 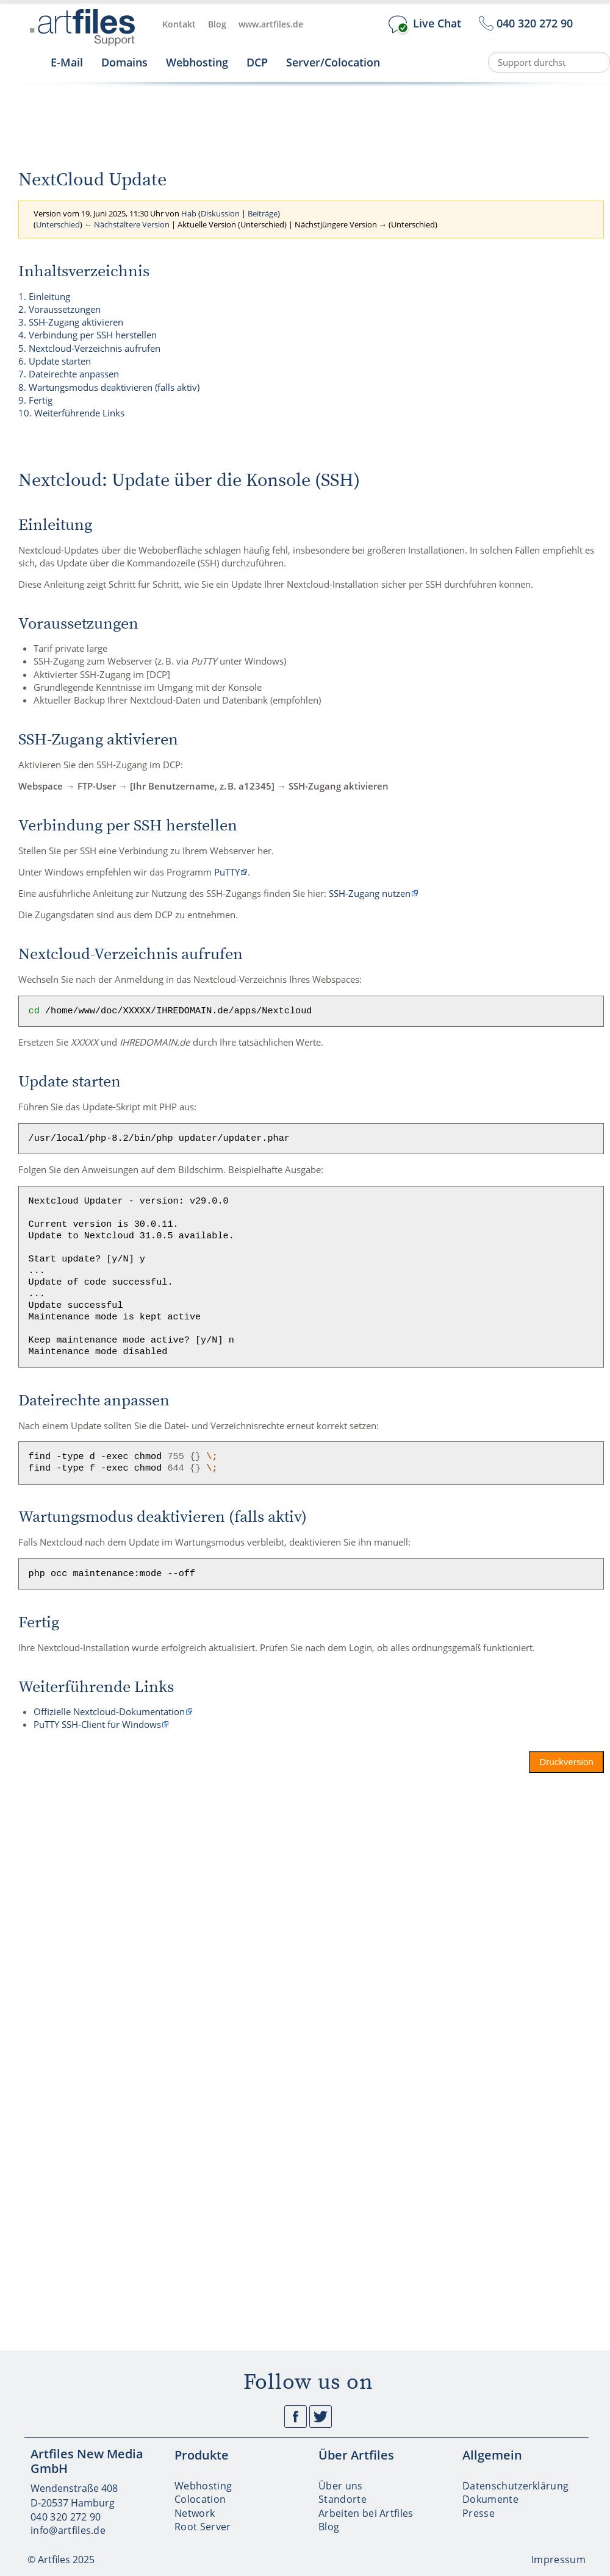 What do you see at coordinates (127, 224) in the screenshot?
I see `← Nächstältere Version` at bounding box center [127, 224].